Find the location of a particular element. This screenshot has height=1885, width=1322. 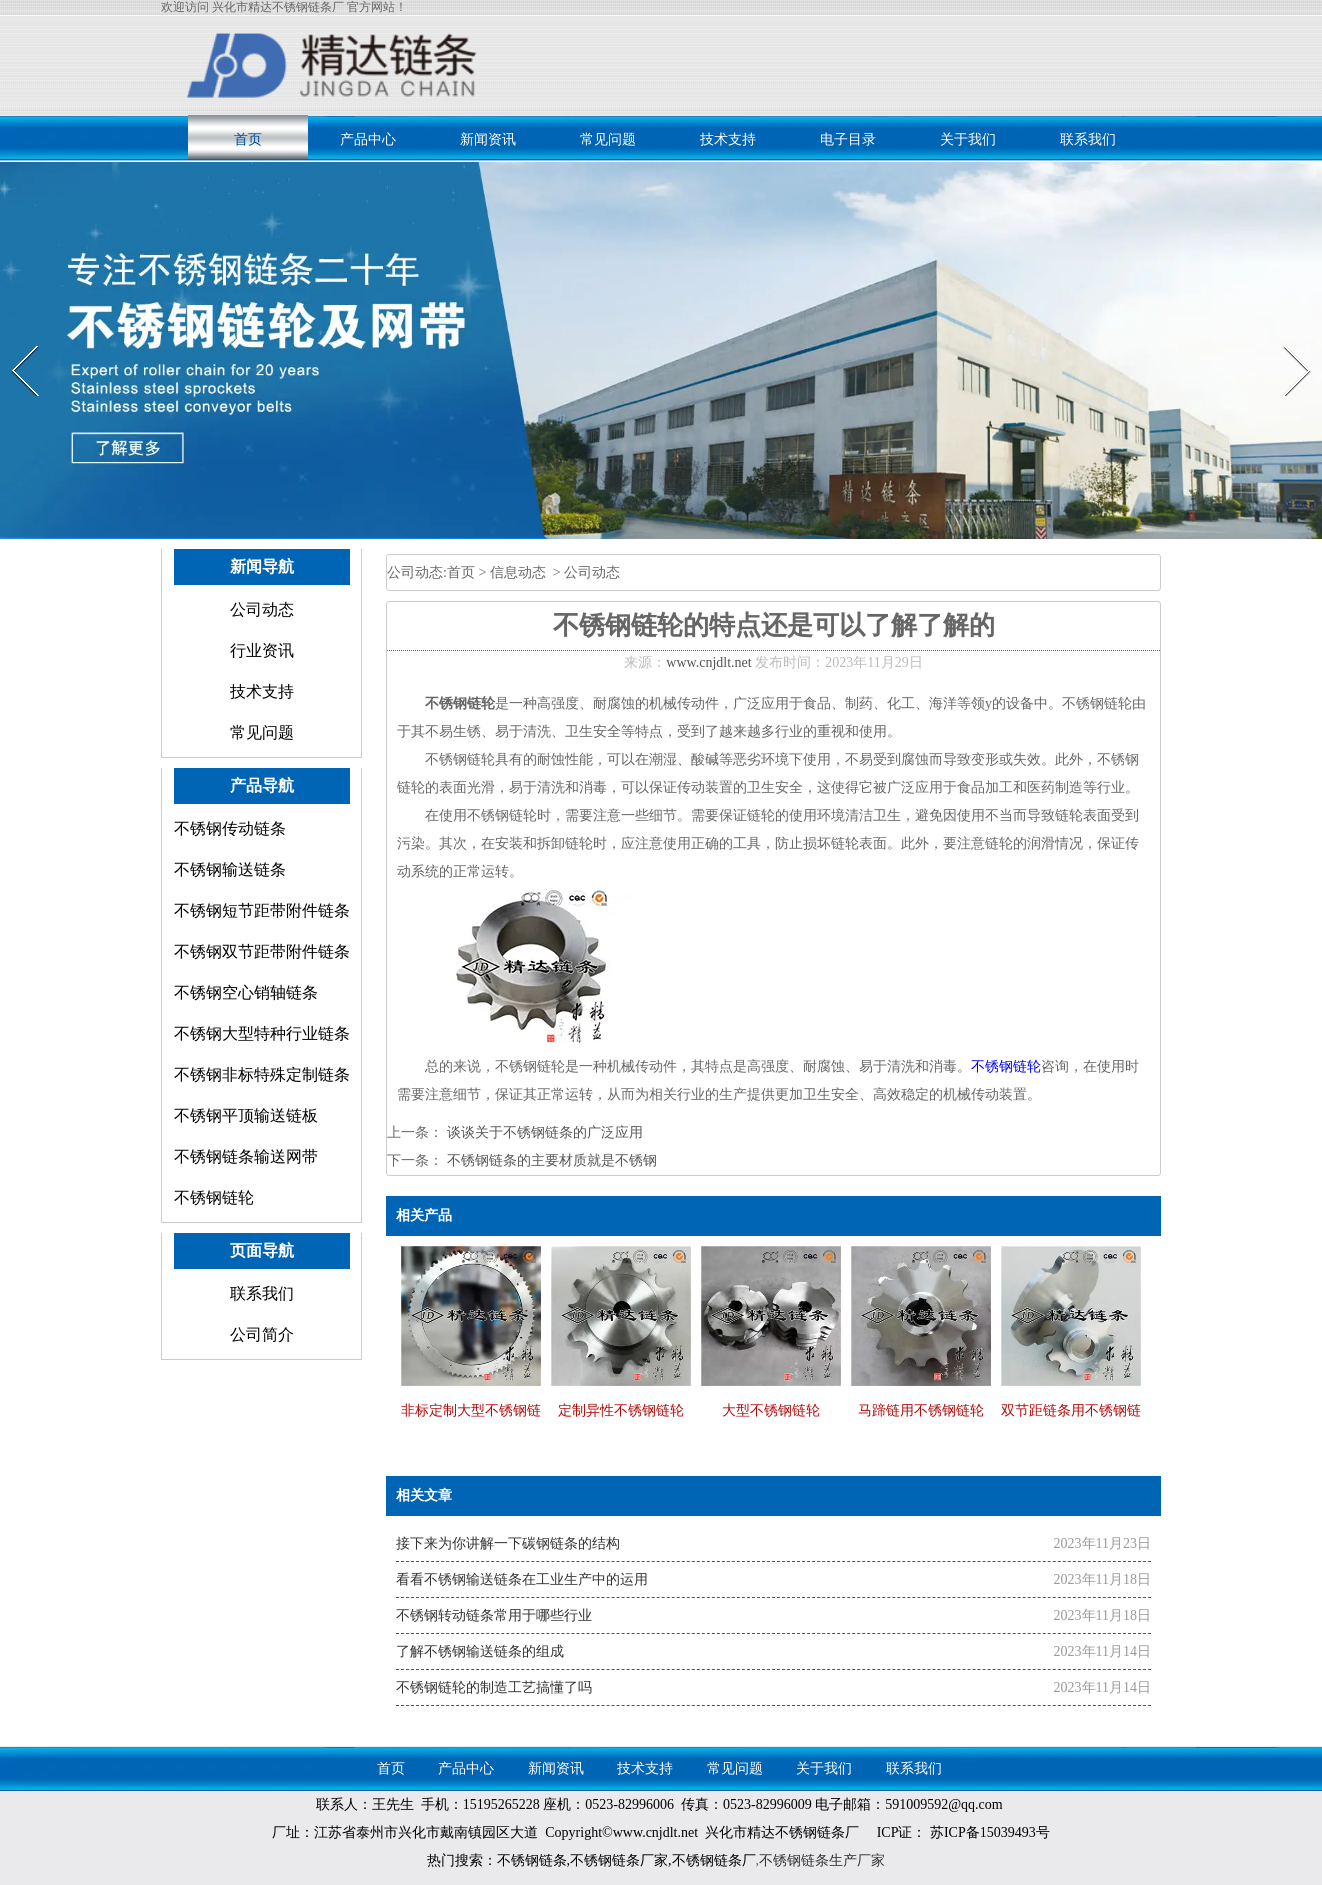

首页 is located at coordinates (248, 139).